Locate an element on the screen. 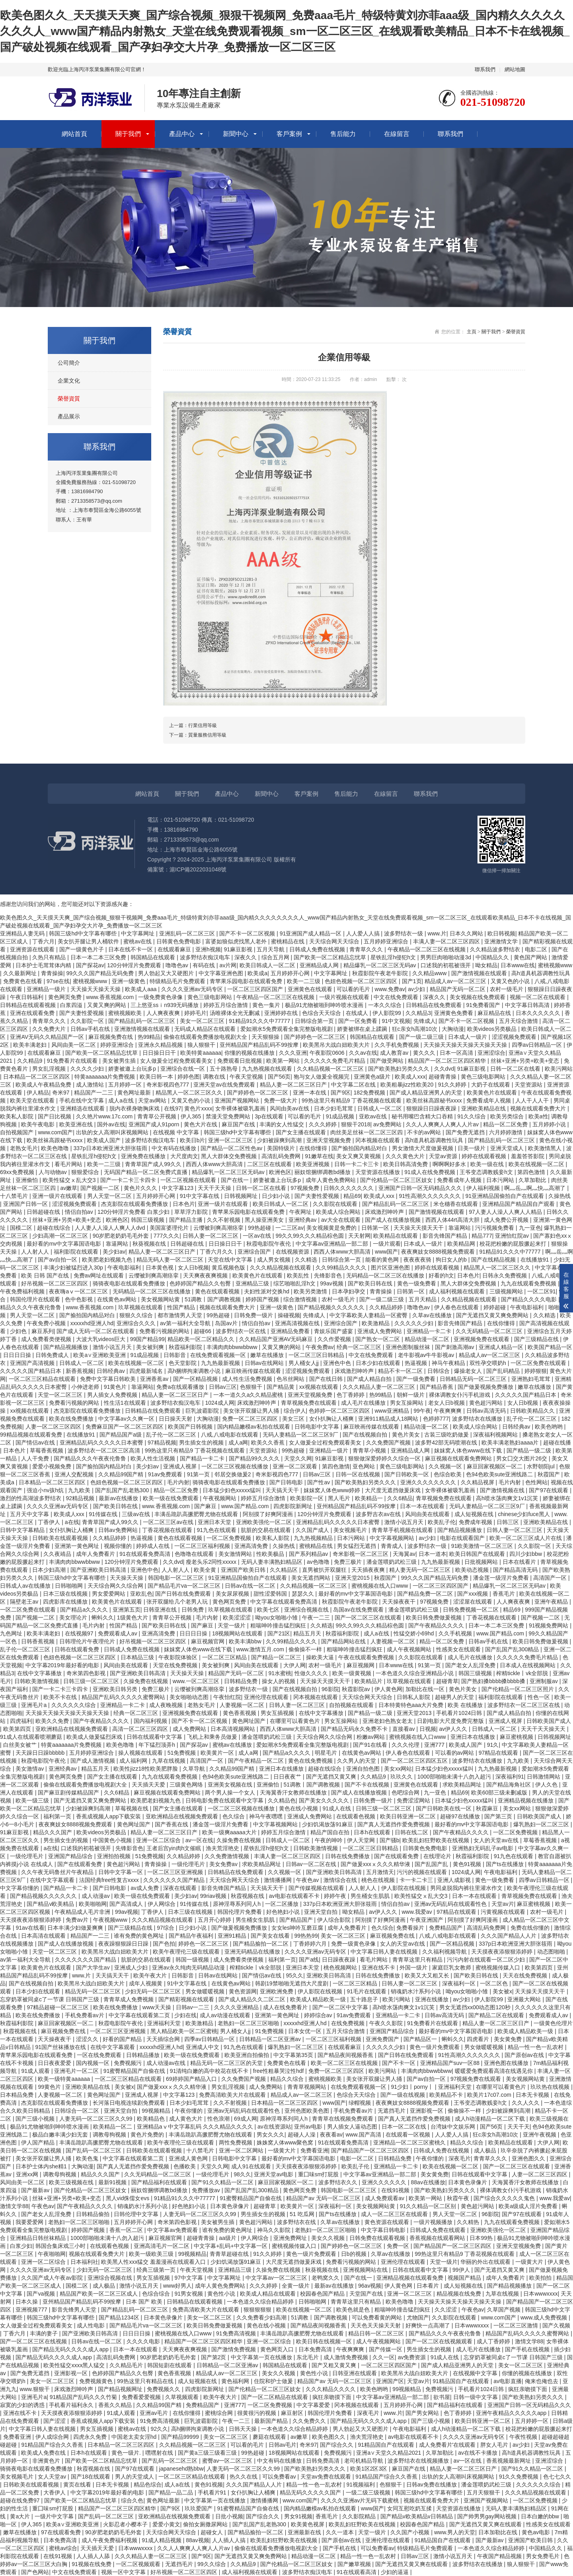 Image resolution: width=573 pixels, height=2576 pixels. 国产一区二区精品在线观看 is located at coordinates (275, 2397).